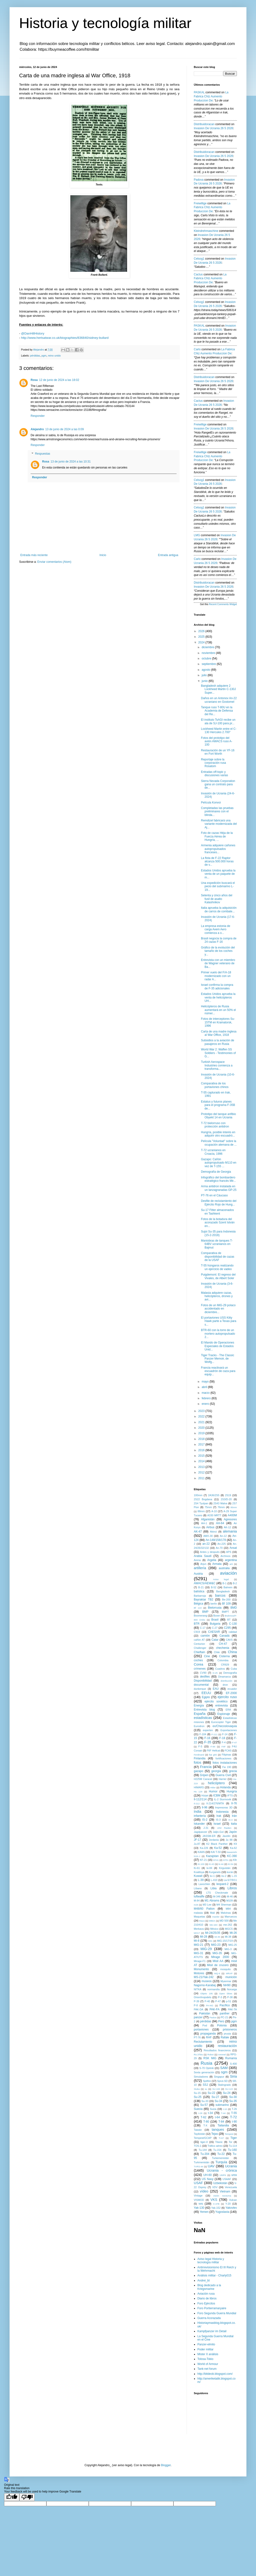 This screenshot has height=2576, width=256. What do you see at coordinates (218, 1105) in the screenshot?
I see `Estatus y futuros planes para el programa F-35B de...` at bounding box center [218, 1105].